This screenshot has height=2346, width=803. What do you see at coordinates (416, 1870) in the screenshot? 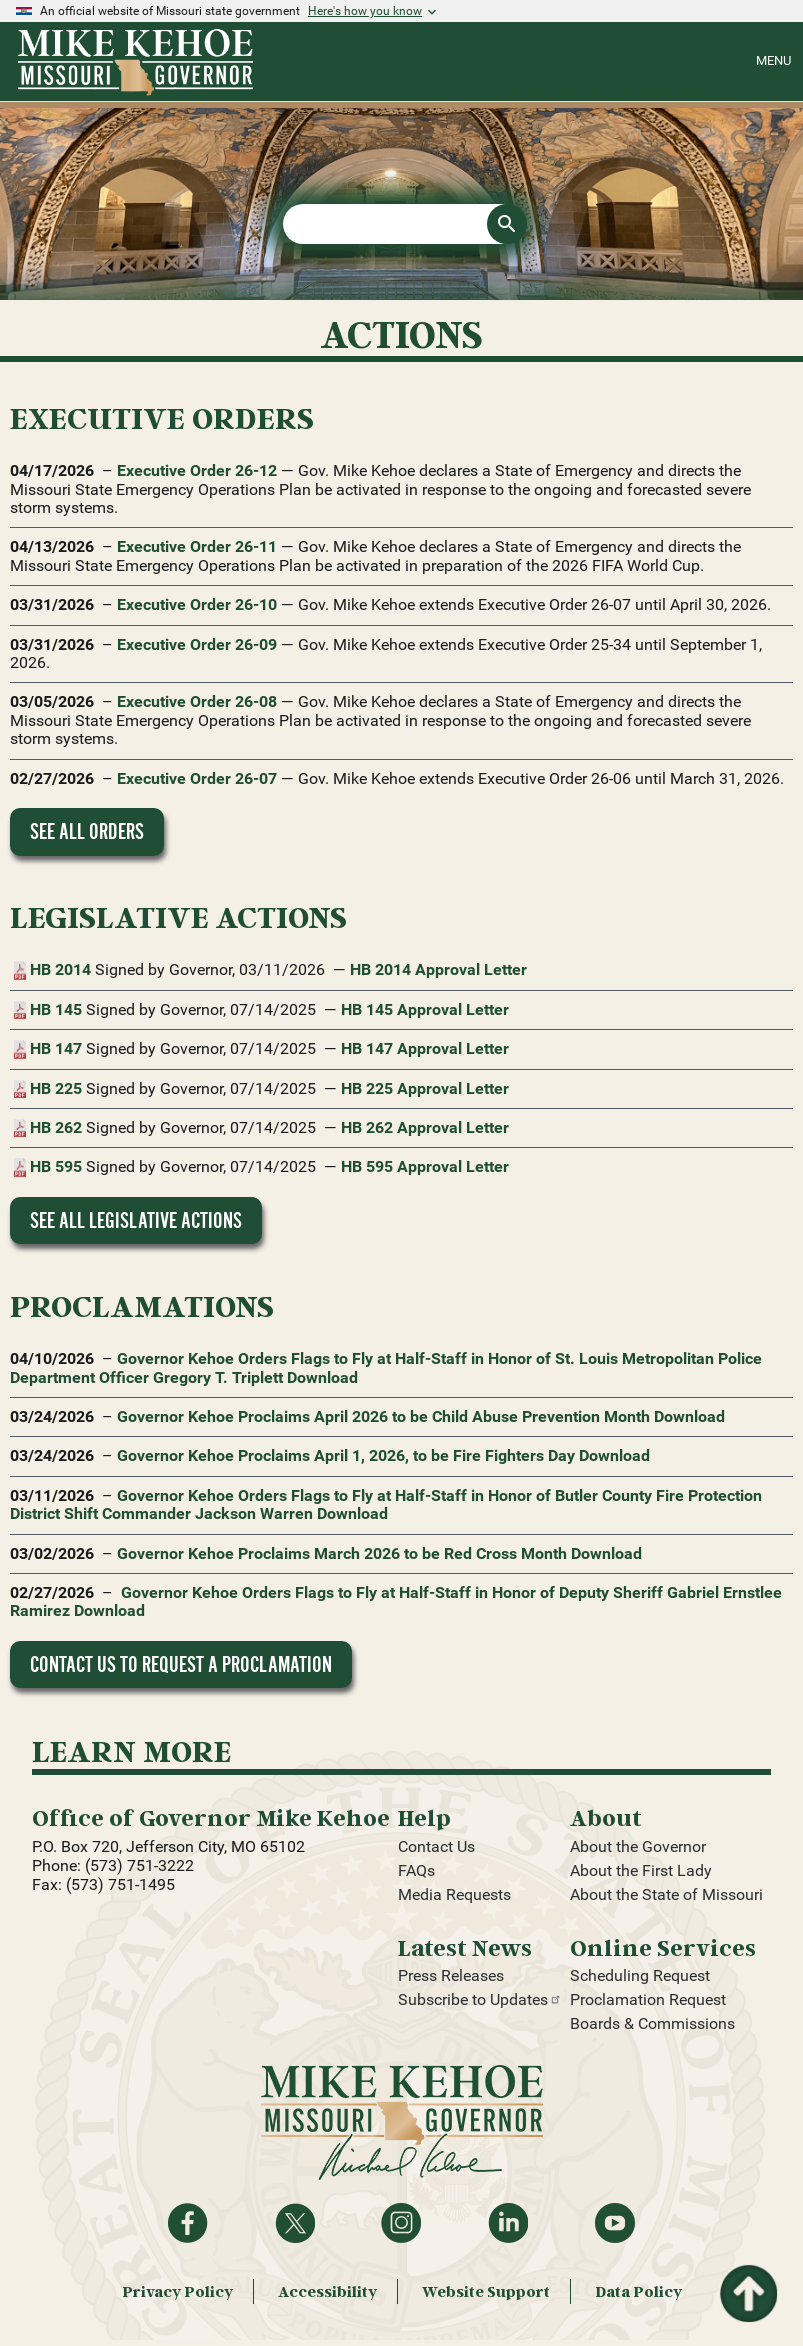
I see `FAQs` at bounding box center [416, 1870].